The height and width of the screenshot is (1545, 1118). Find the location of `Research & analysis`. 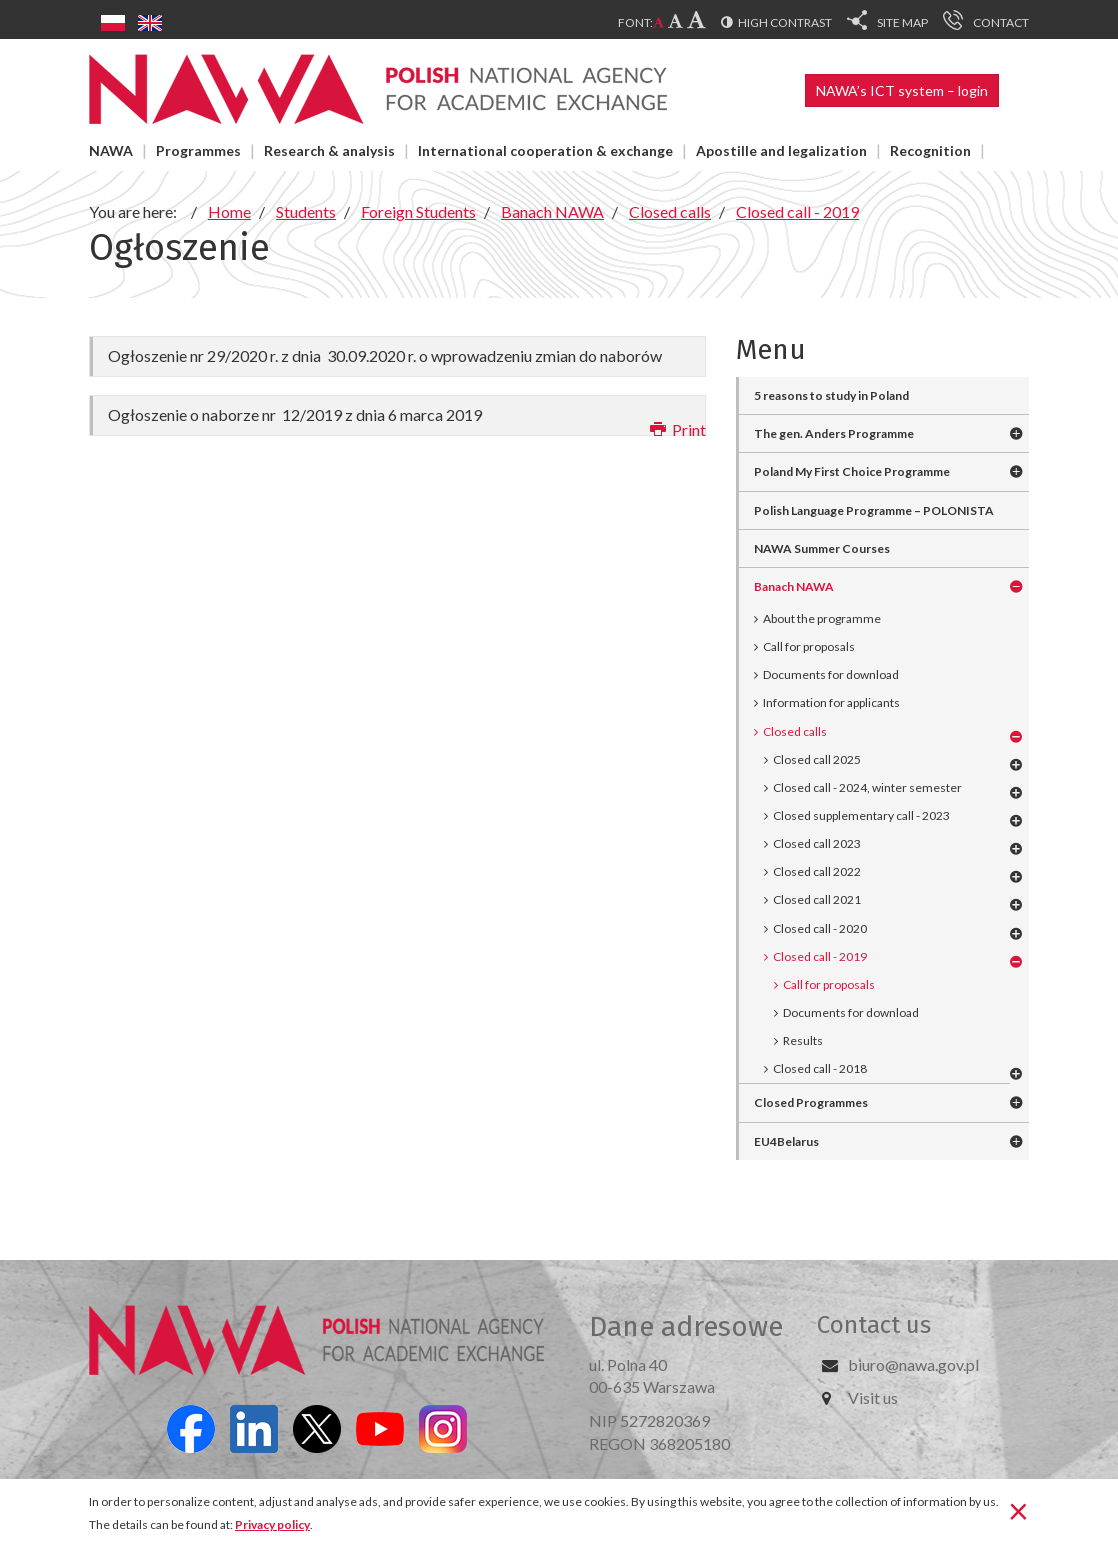

Research & analysis is located at coordinates (329, 150).